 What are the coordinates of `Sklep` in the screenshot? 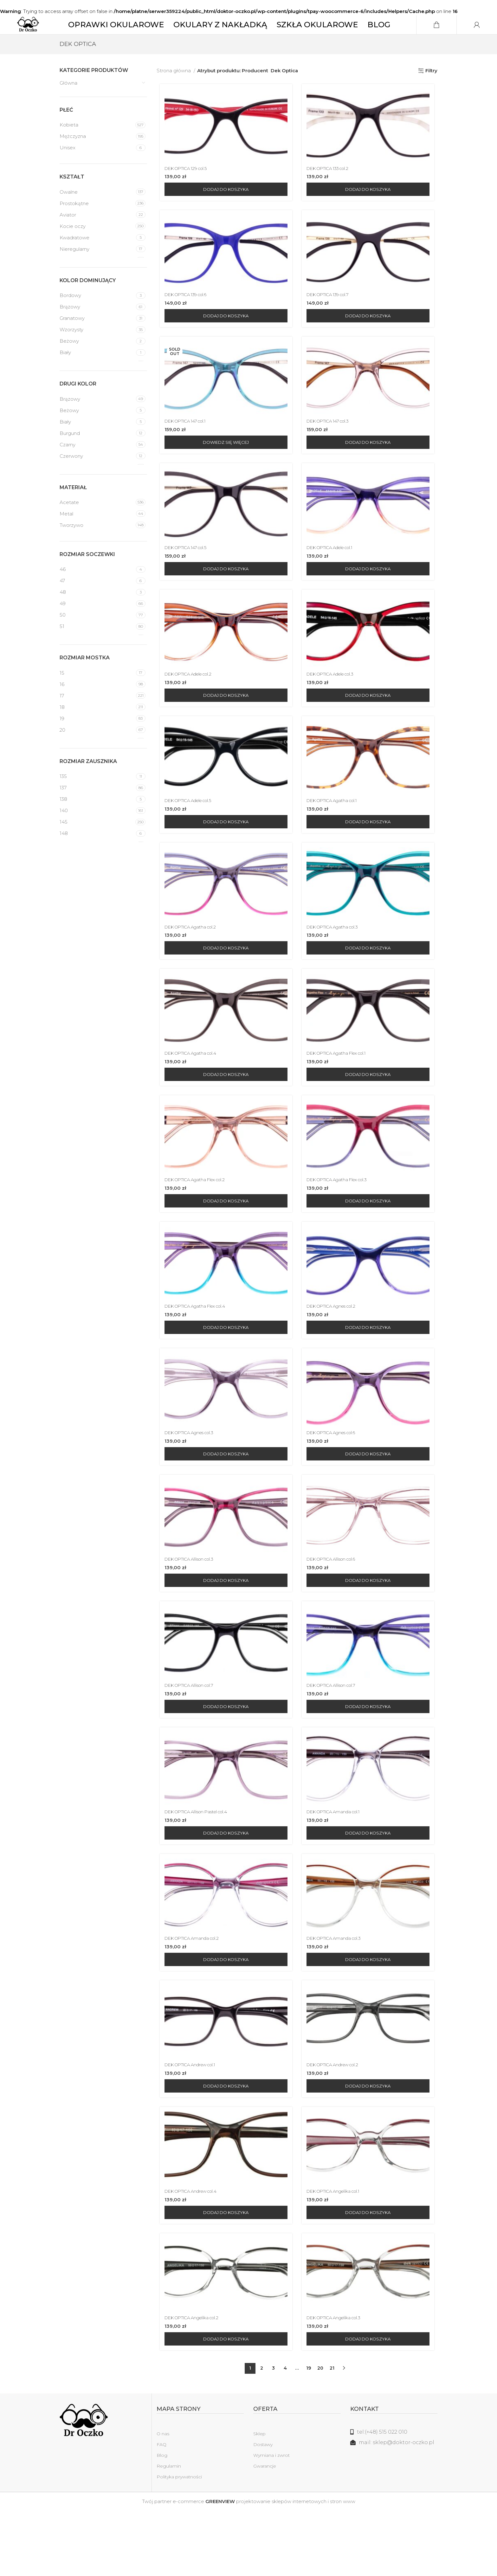 It's located at (259, 2499).